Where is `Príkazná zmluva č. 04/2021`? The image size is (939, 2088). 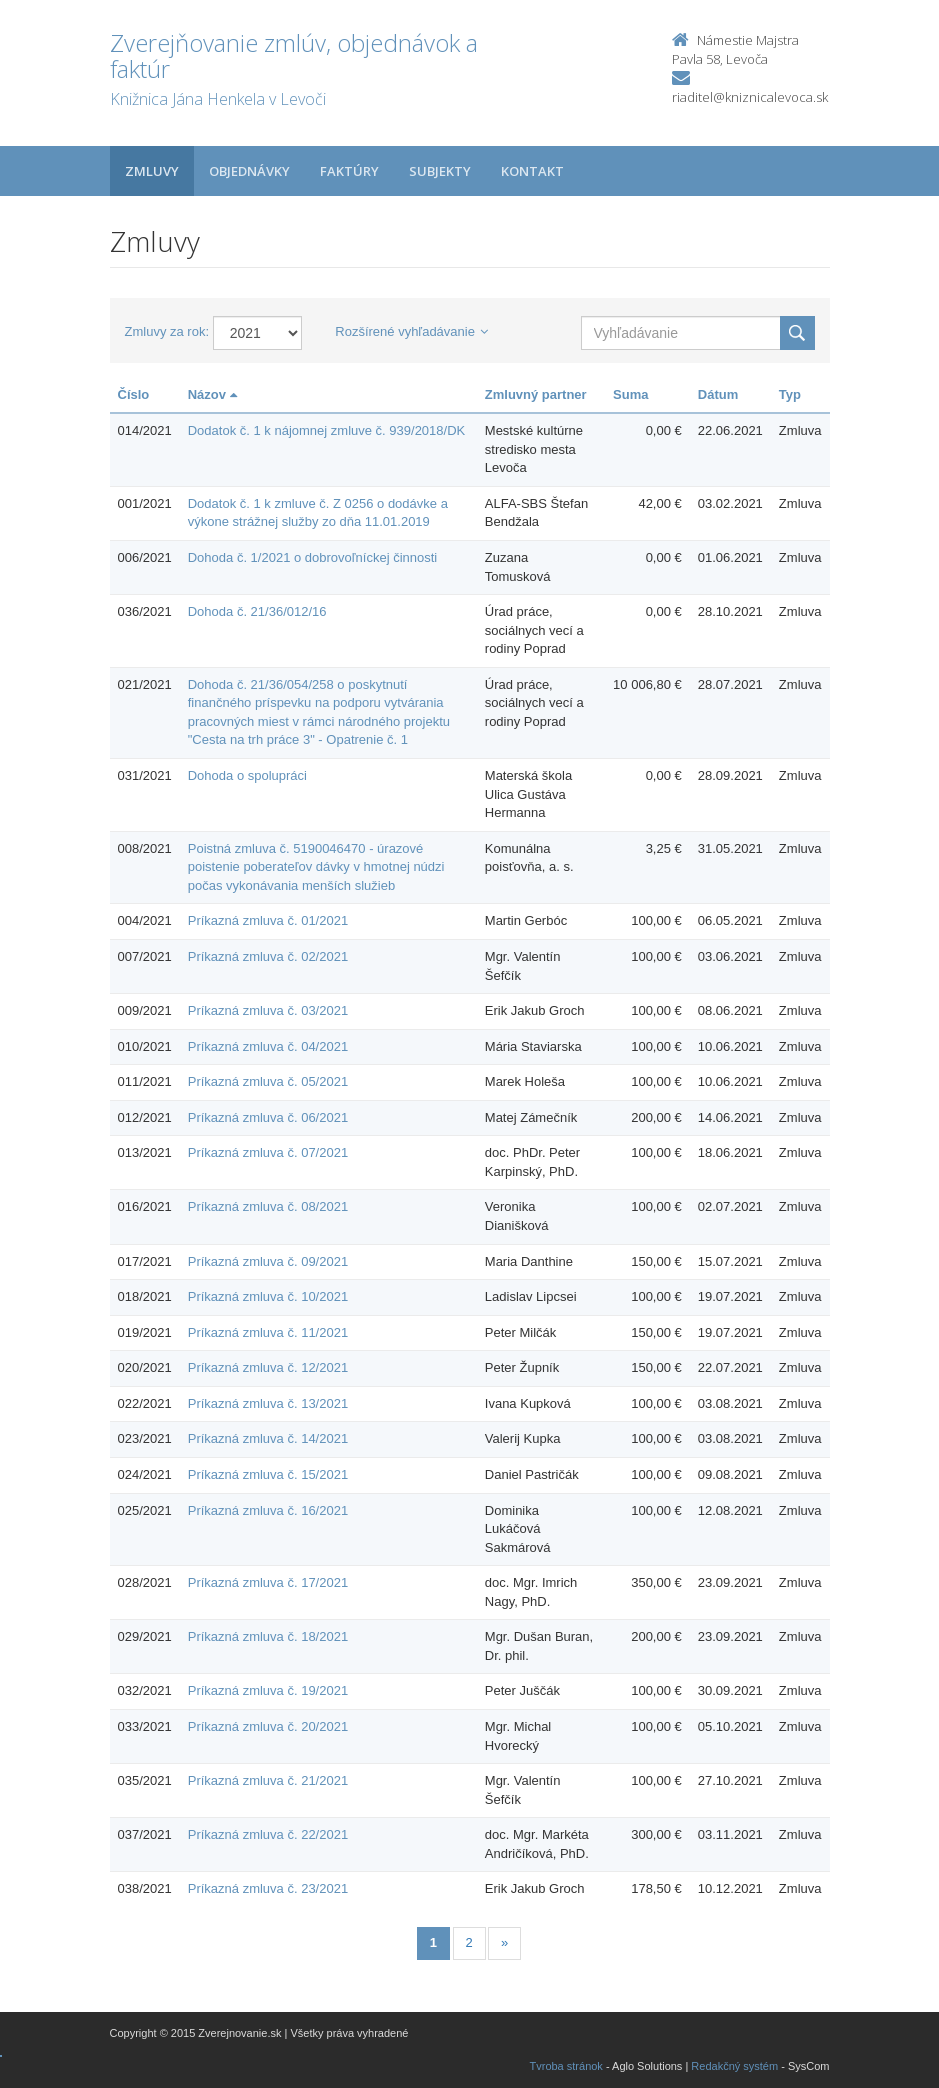
Príkazná zmluva č. 04/2021 is located at coordinates (268, 1046).